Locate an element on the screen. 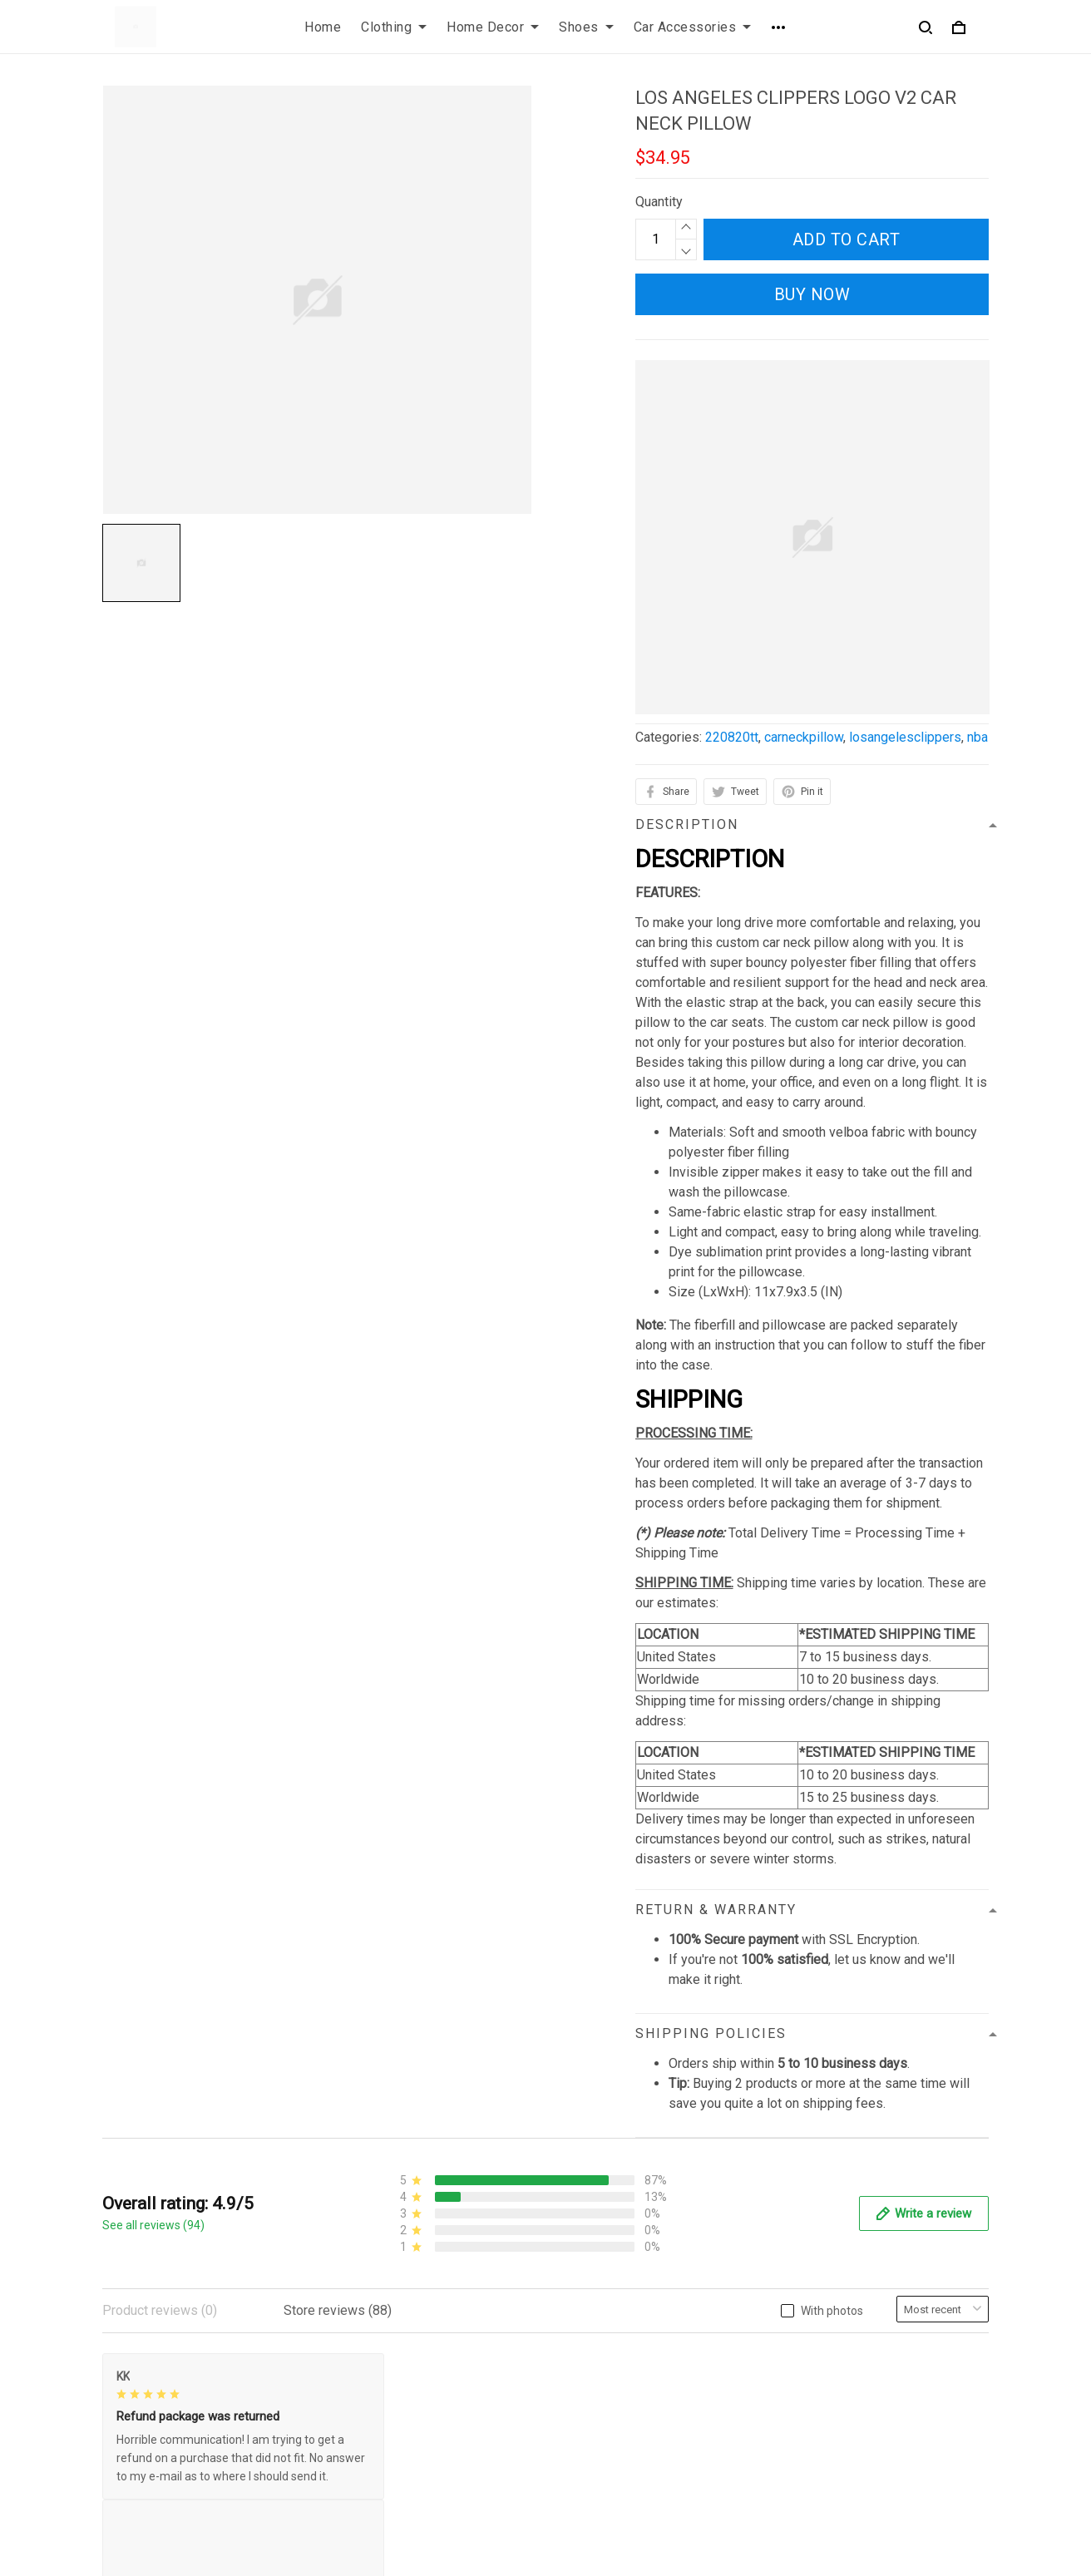 Image resolution: width=1091 pixels, height=2576 pixels. Contact us is located at coordinates (589, 2368).